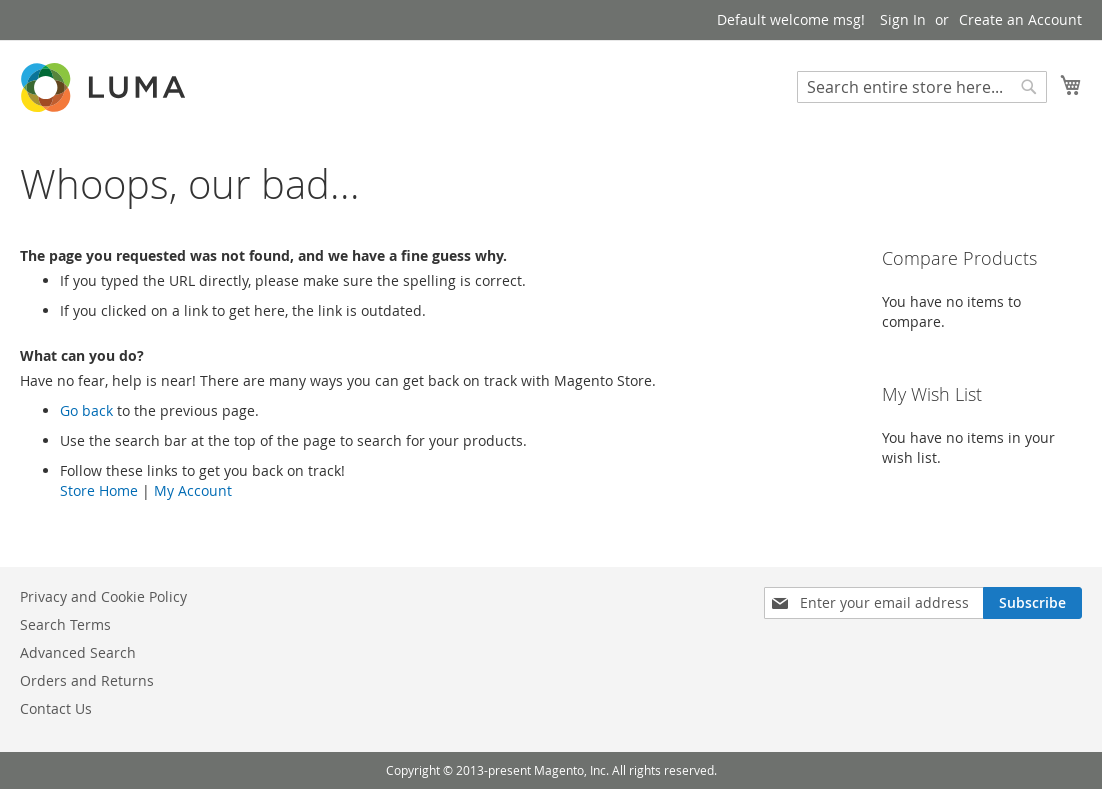 This screenshot has width=1102, height=789. Describe the element at coordinates (903, 19) in the screenshot. I see `Sign In` at that location.